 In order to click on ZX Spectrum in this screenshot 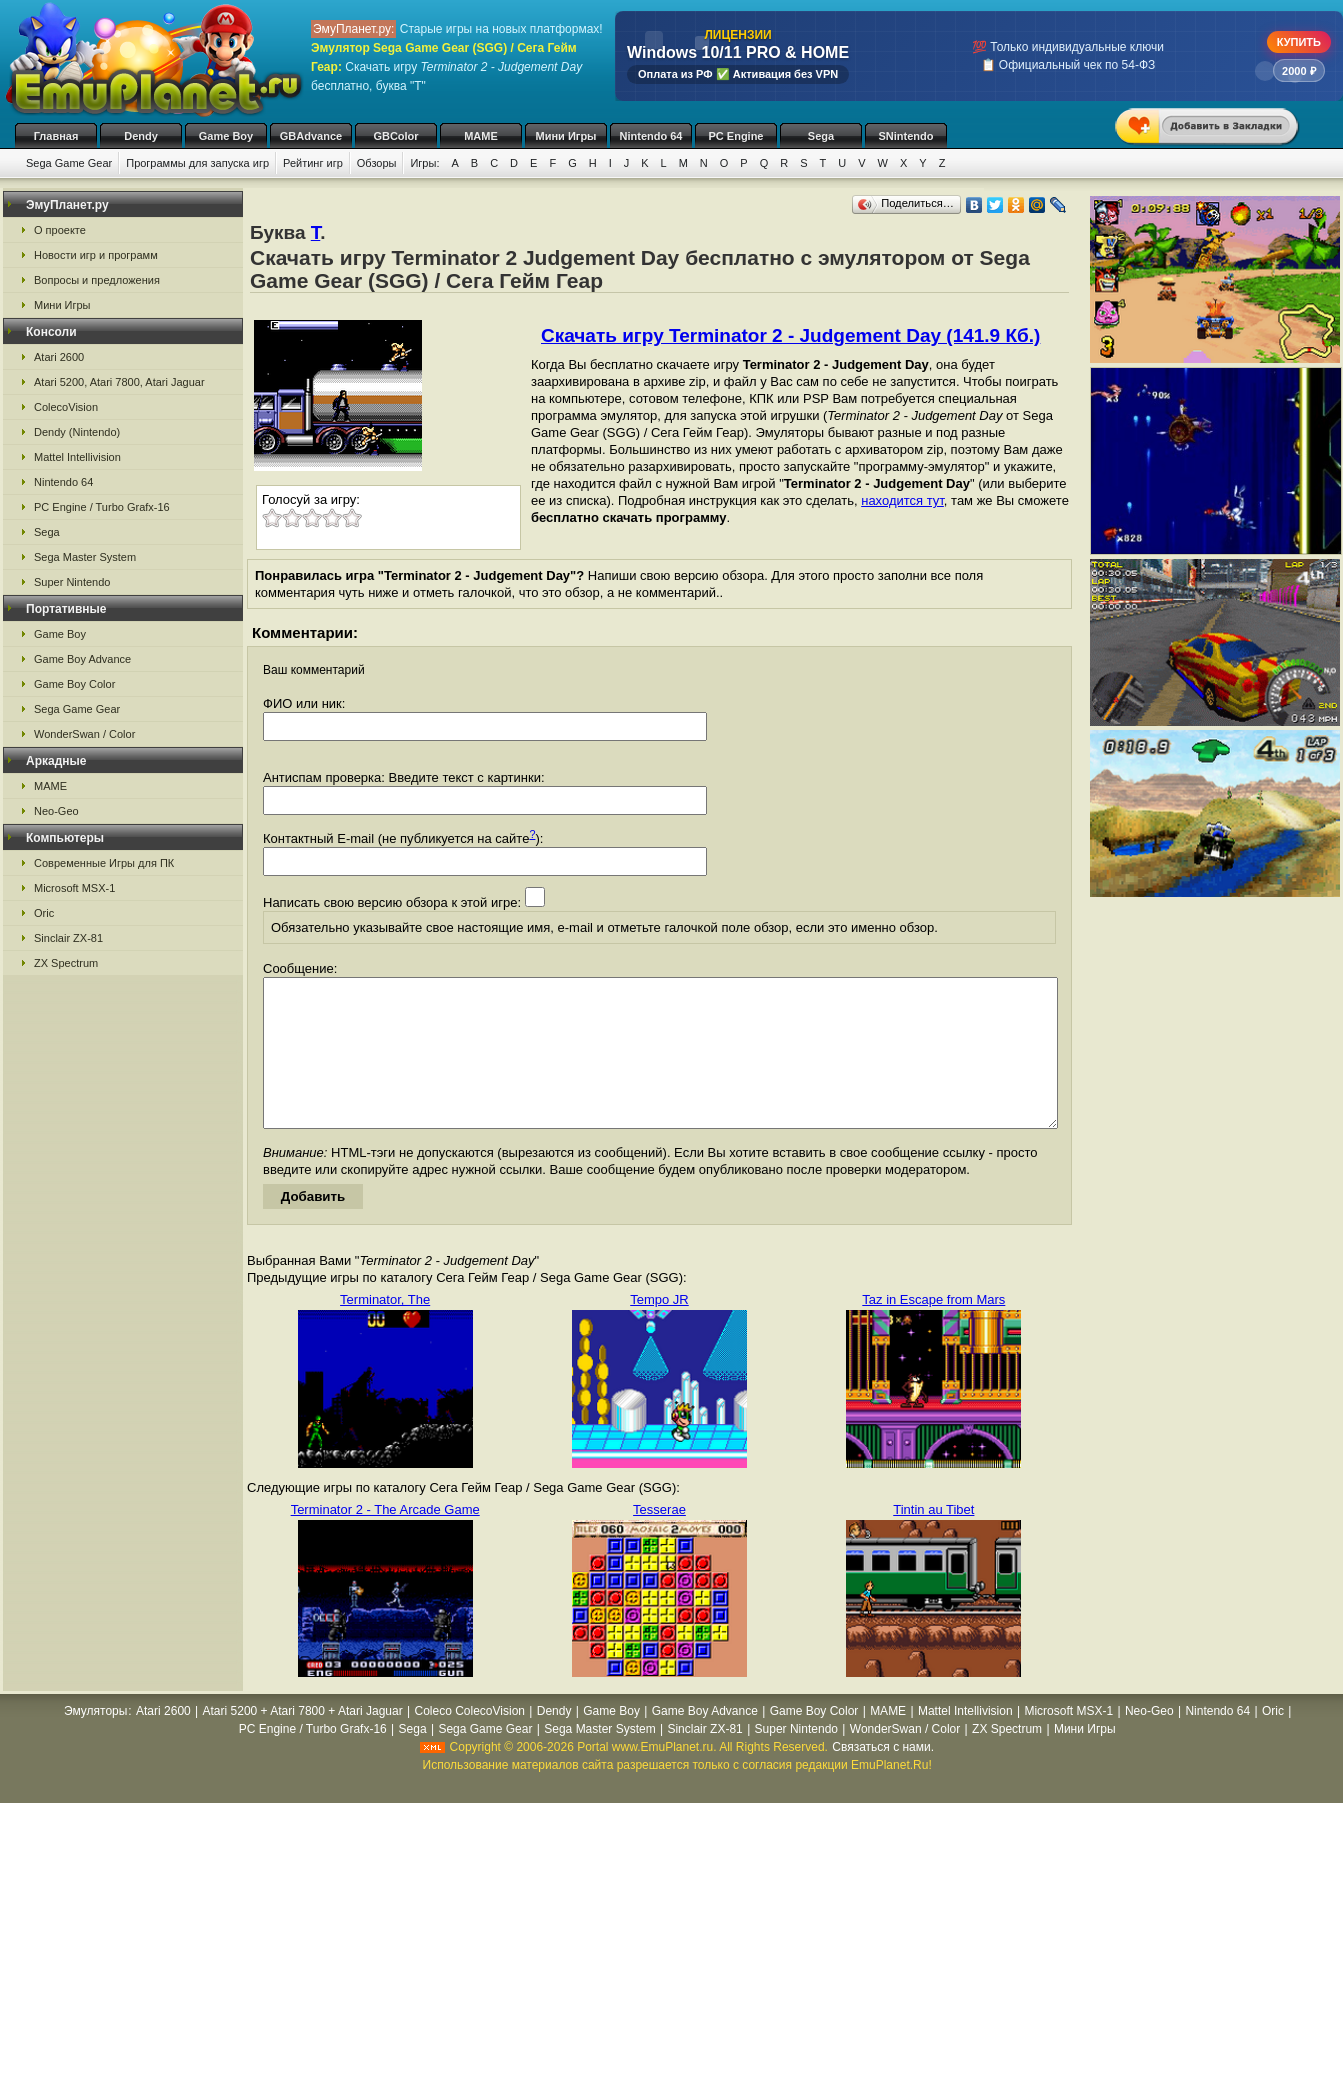, I will do `click(66, 963)`.